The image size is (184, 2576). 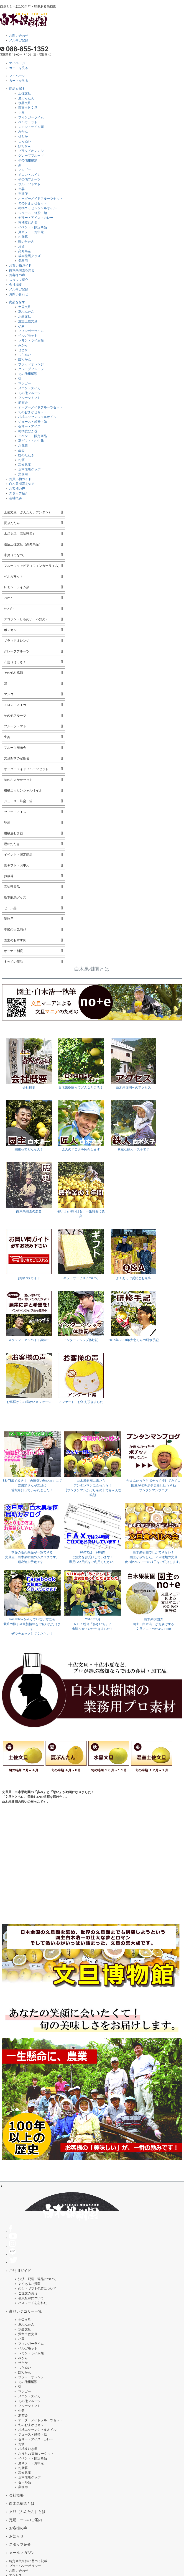 I want to click on 土佐文旦（ぶんたん、ブンタン）, so click(x=28, y=512).